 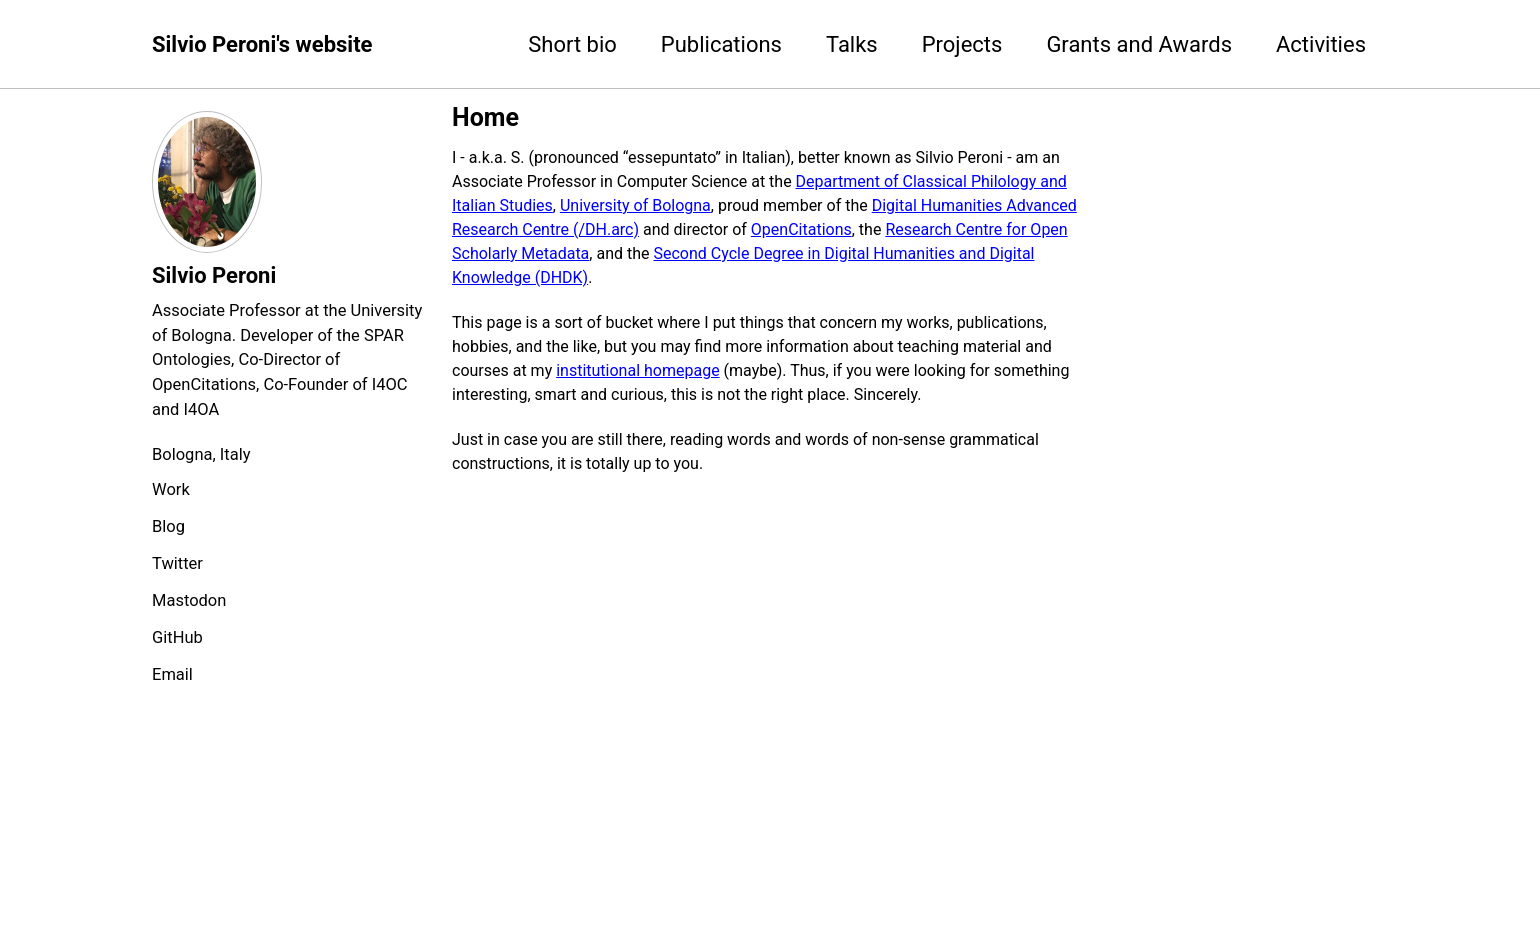 I want to click on Talks, so click(x=852, y=44).